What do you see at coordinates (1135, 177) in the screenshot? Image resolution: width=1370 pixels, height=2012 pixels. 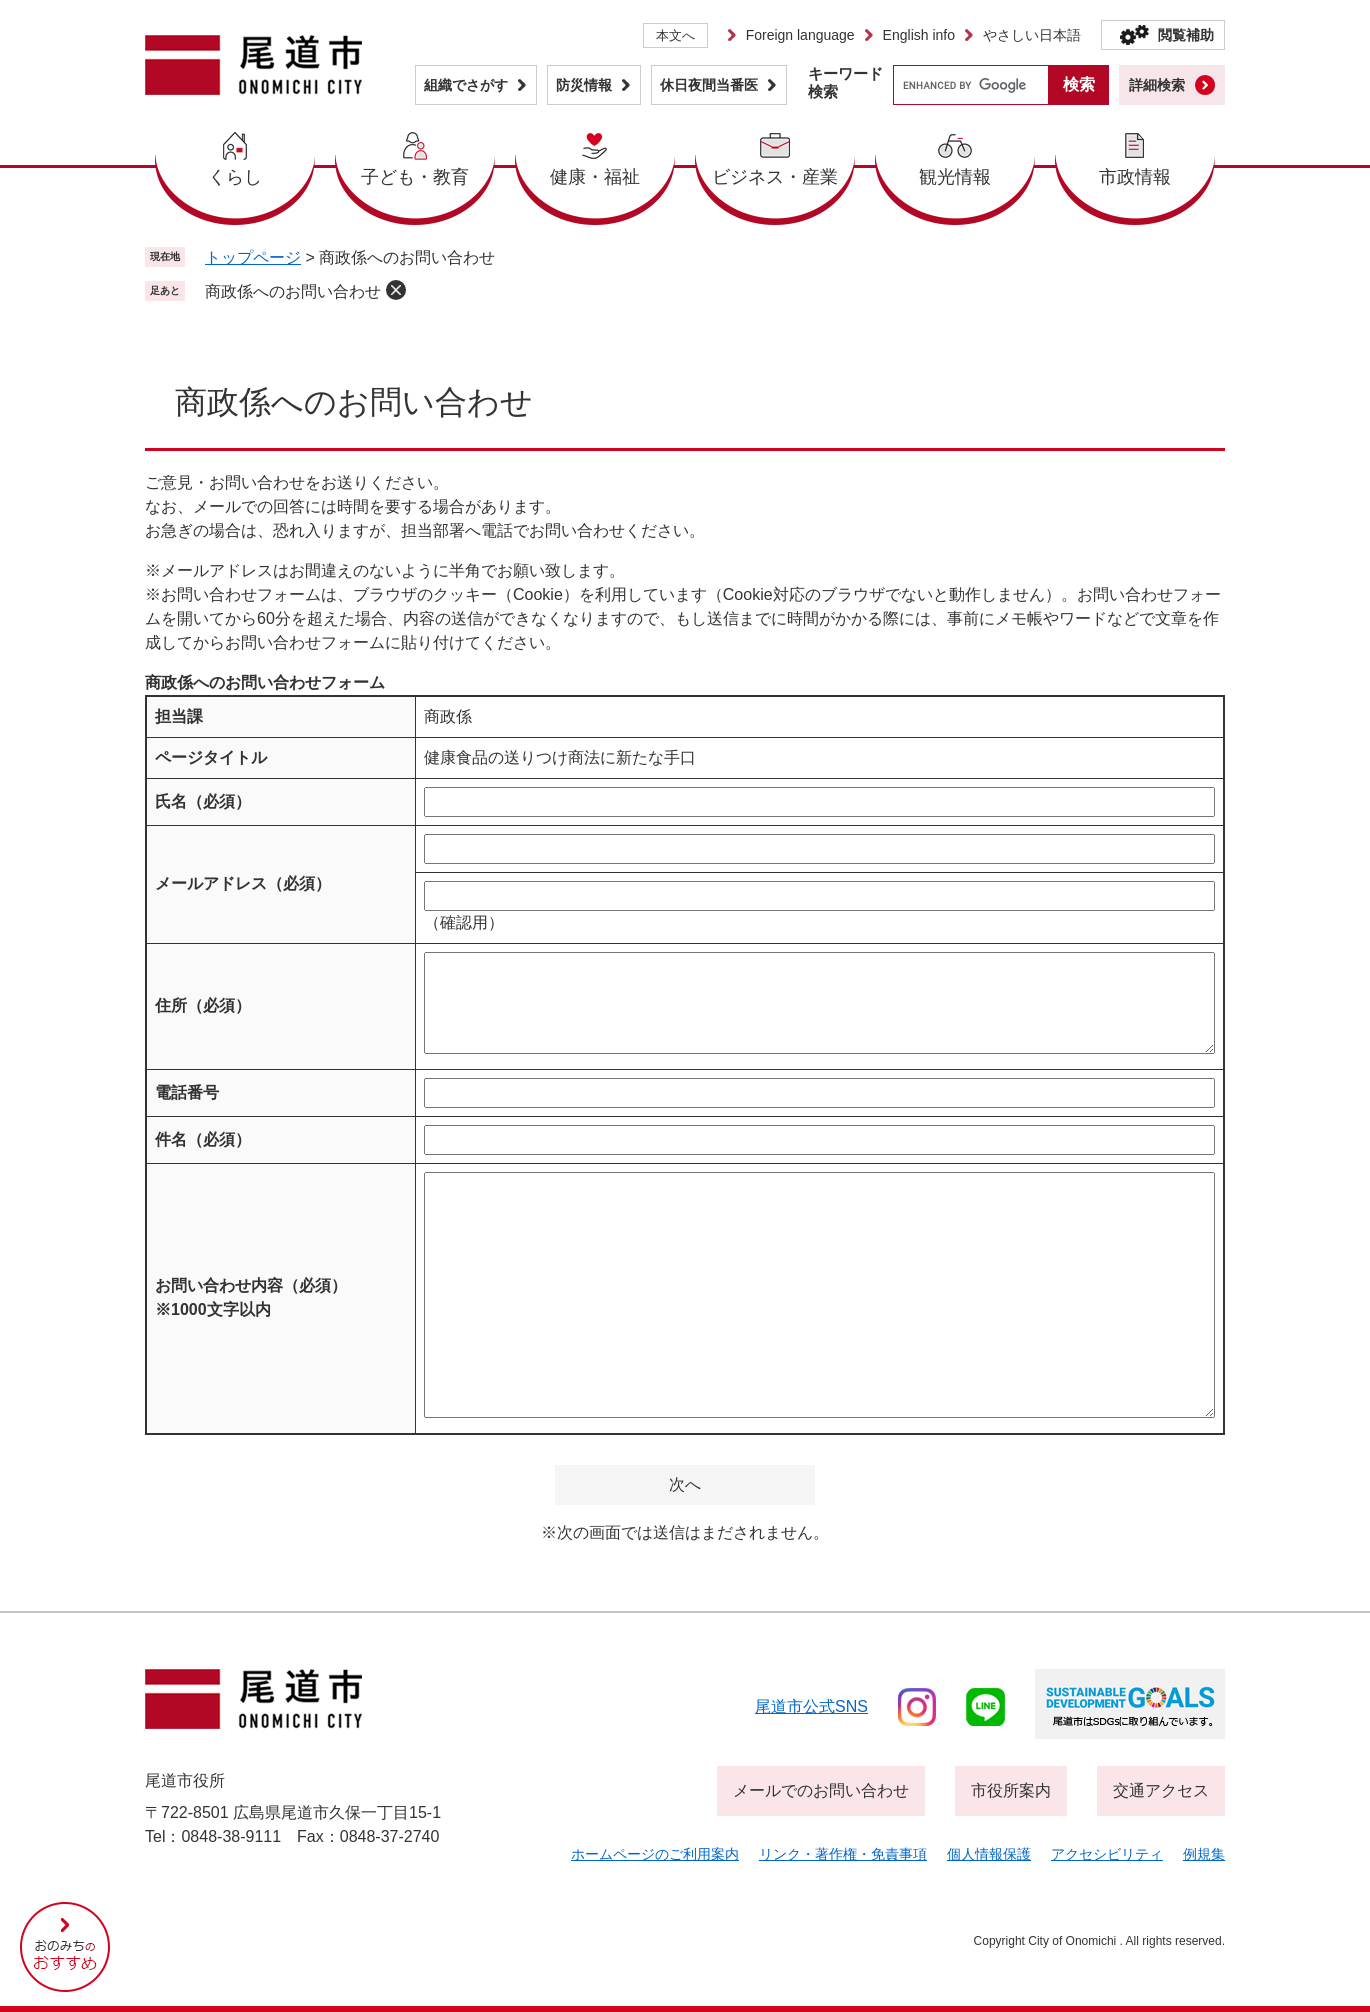 I see `市政情報` at bounding box center [1135, 177].